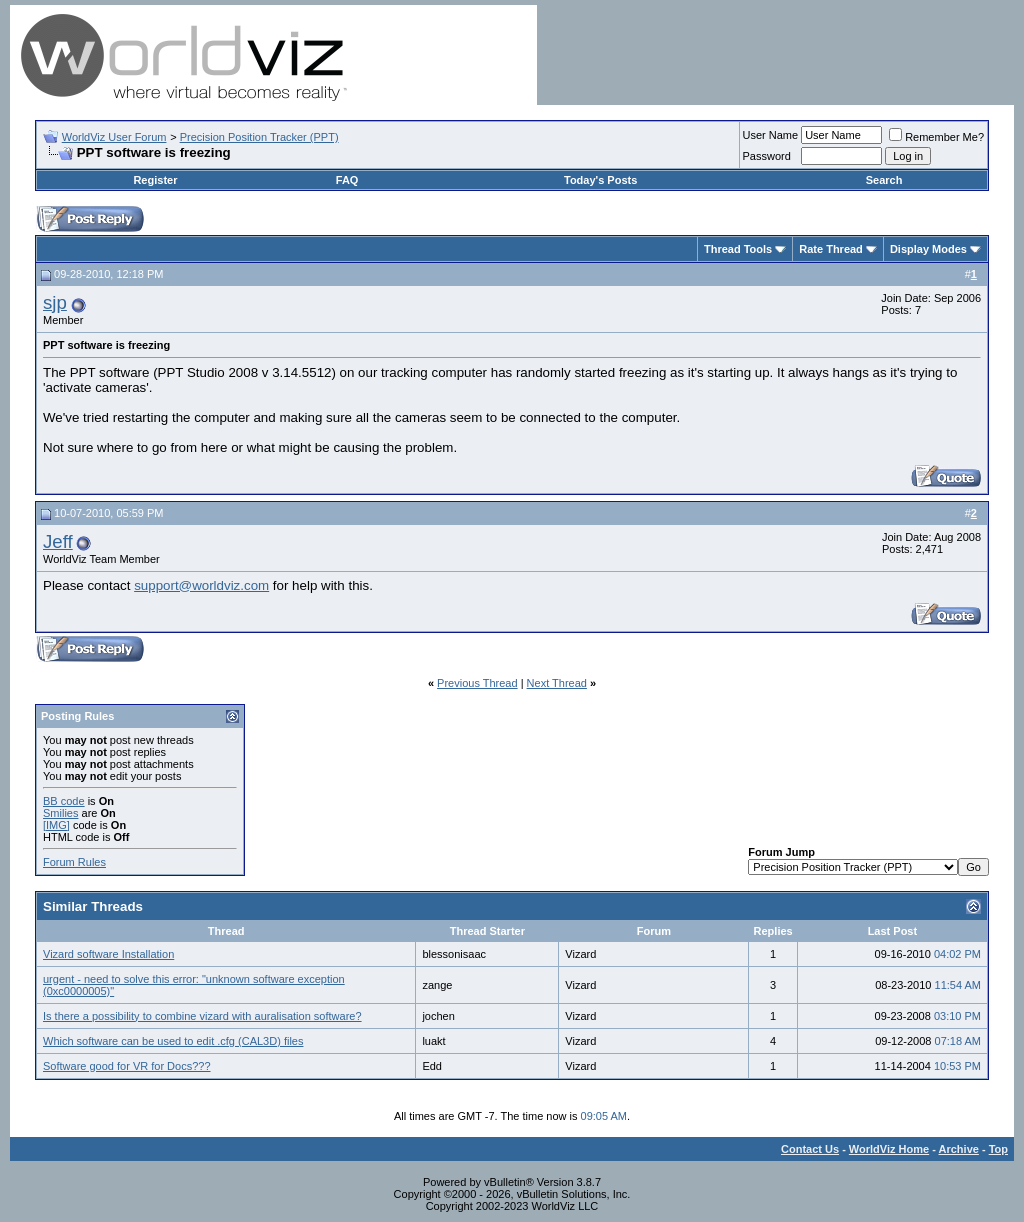  Describe the element at coordinates (928, 249) in the screenshot. I see `Display Modes` at that location.